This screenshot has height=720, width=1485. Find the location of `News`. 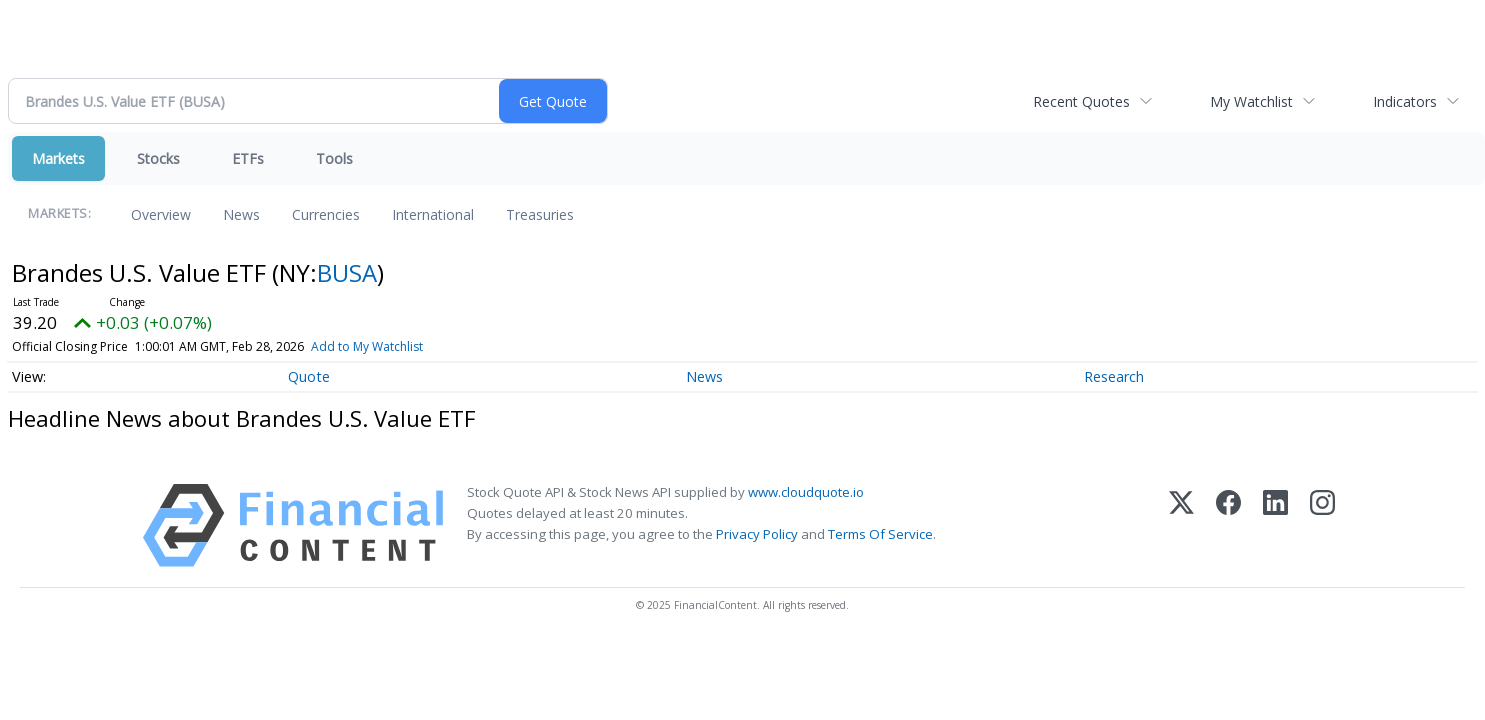

News is located at coordinates (241, 214).